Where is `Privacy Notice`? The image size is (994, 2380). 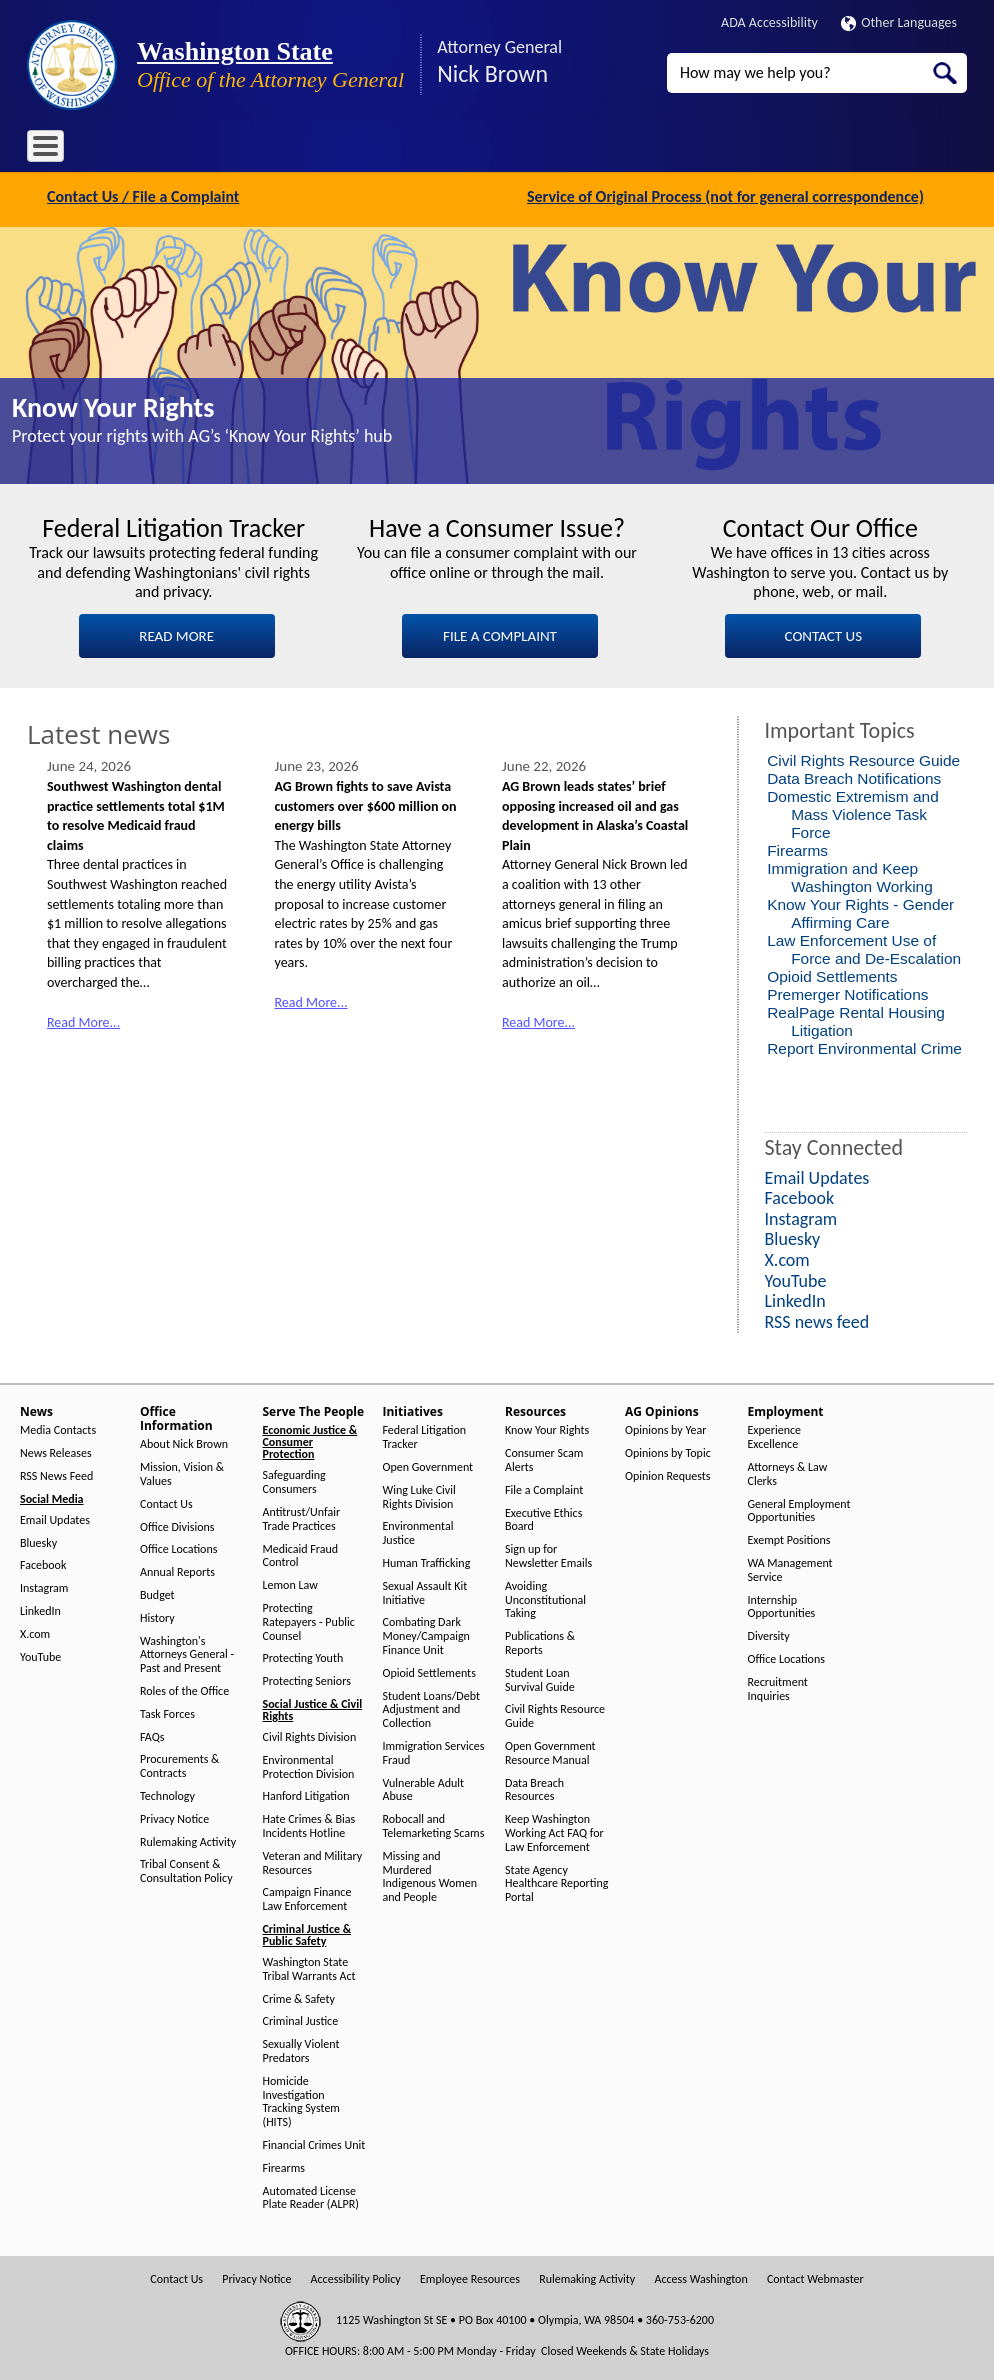 Privacy Notice is located at coordinates (174, 1816).